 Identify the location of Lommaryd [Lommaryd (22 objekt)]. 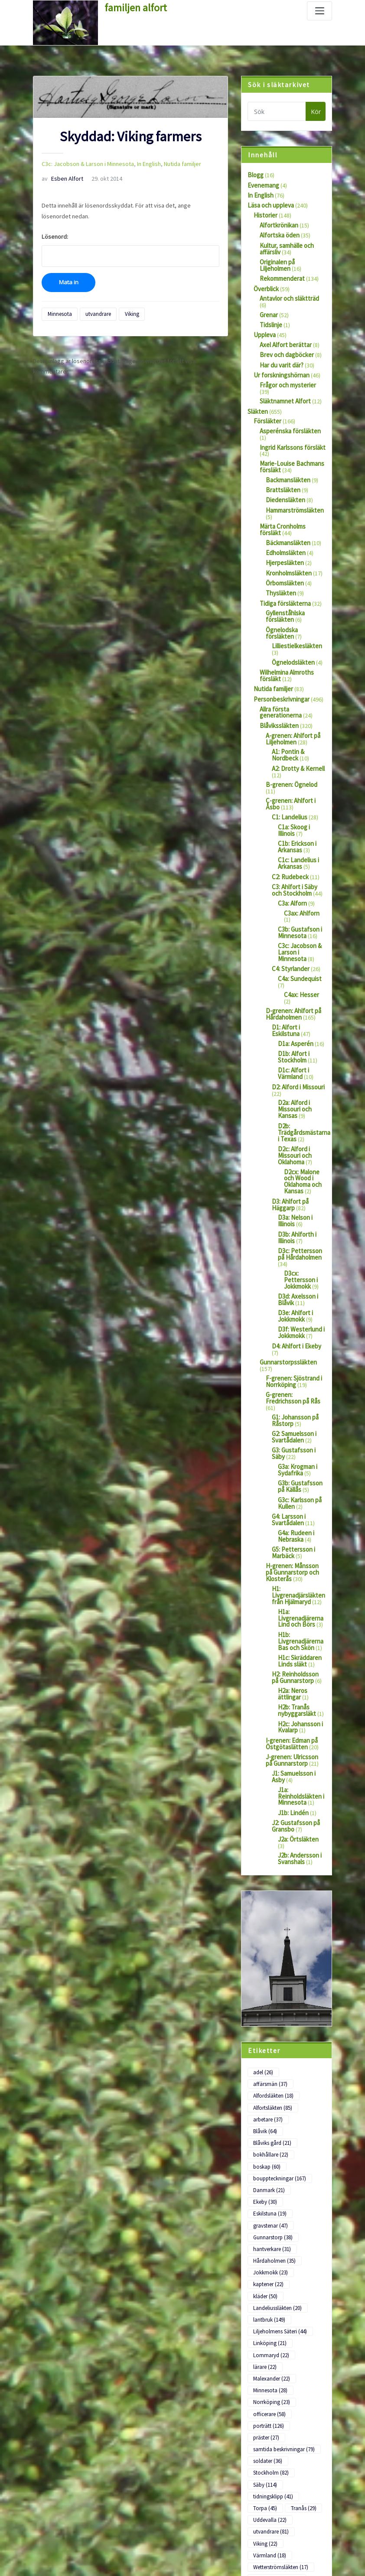
(270, 2205).